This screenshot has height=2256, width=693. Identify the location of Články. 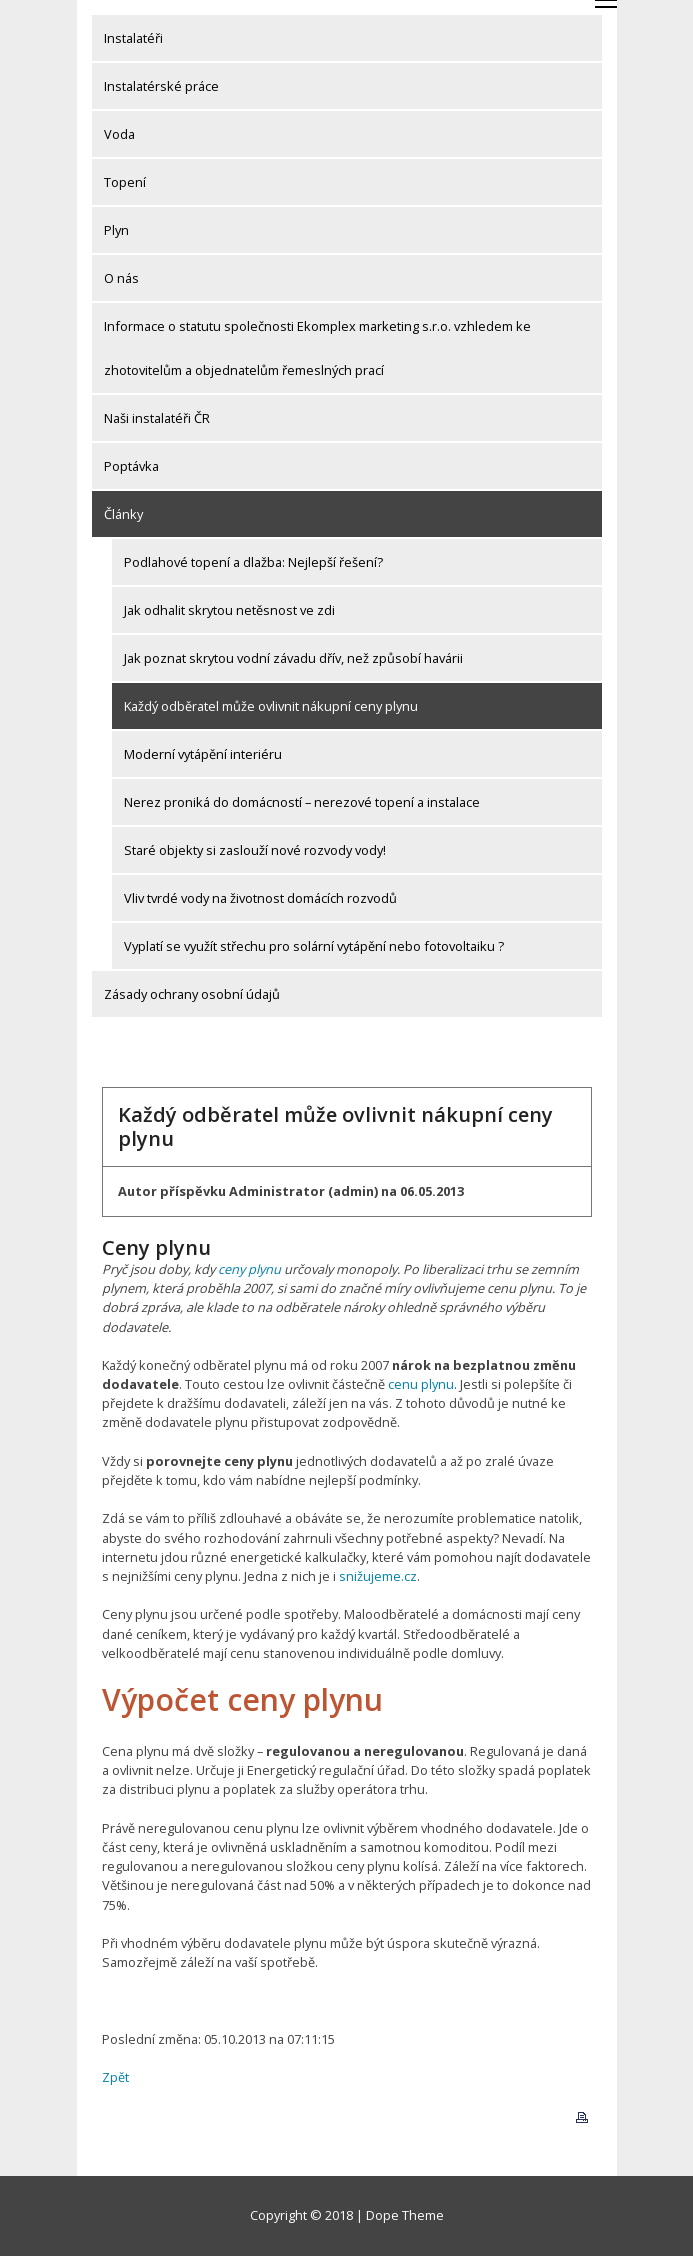
(123, 514).